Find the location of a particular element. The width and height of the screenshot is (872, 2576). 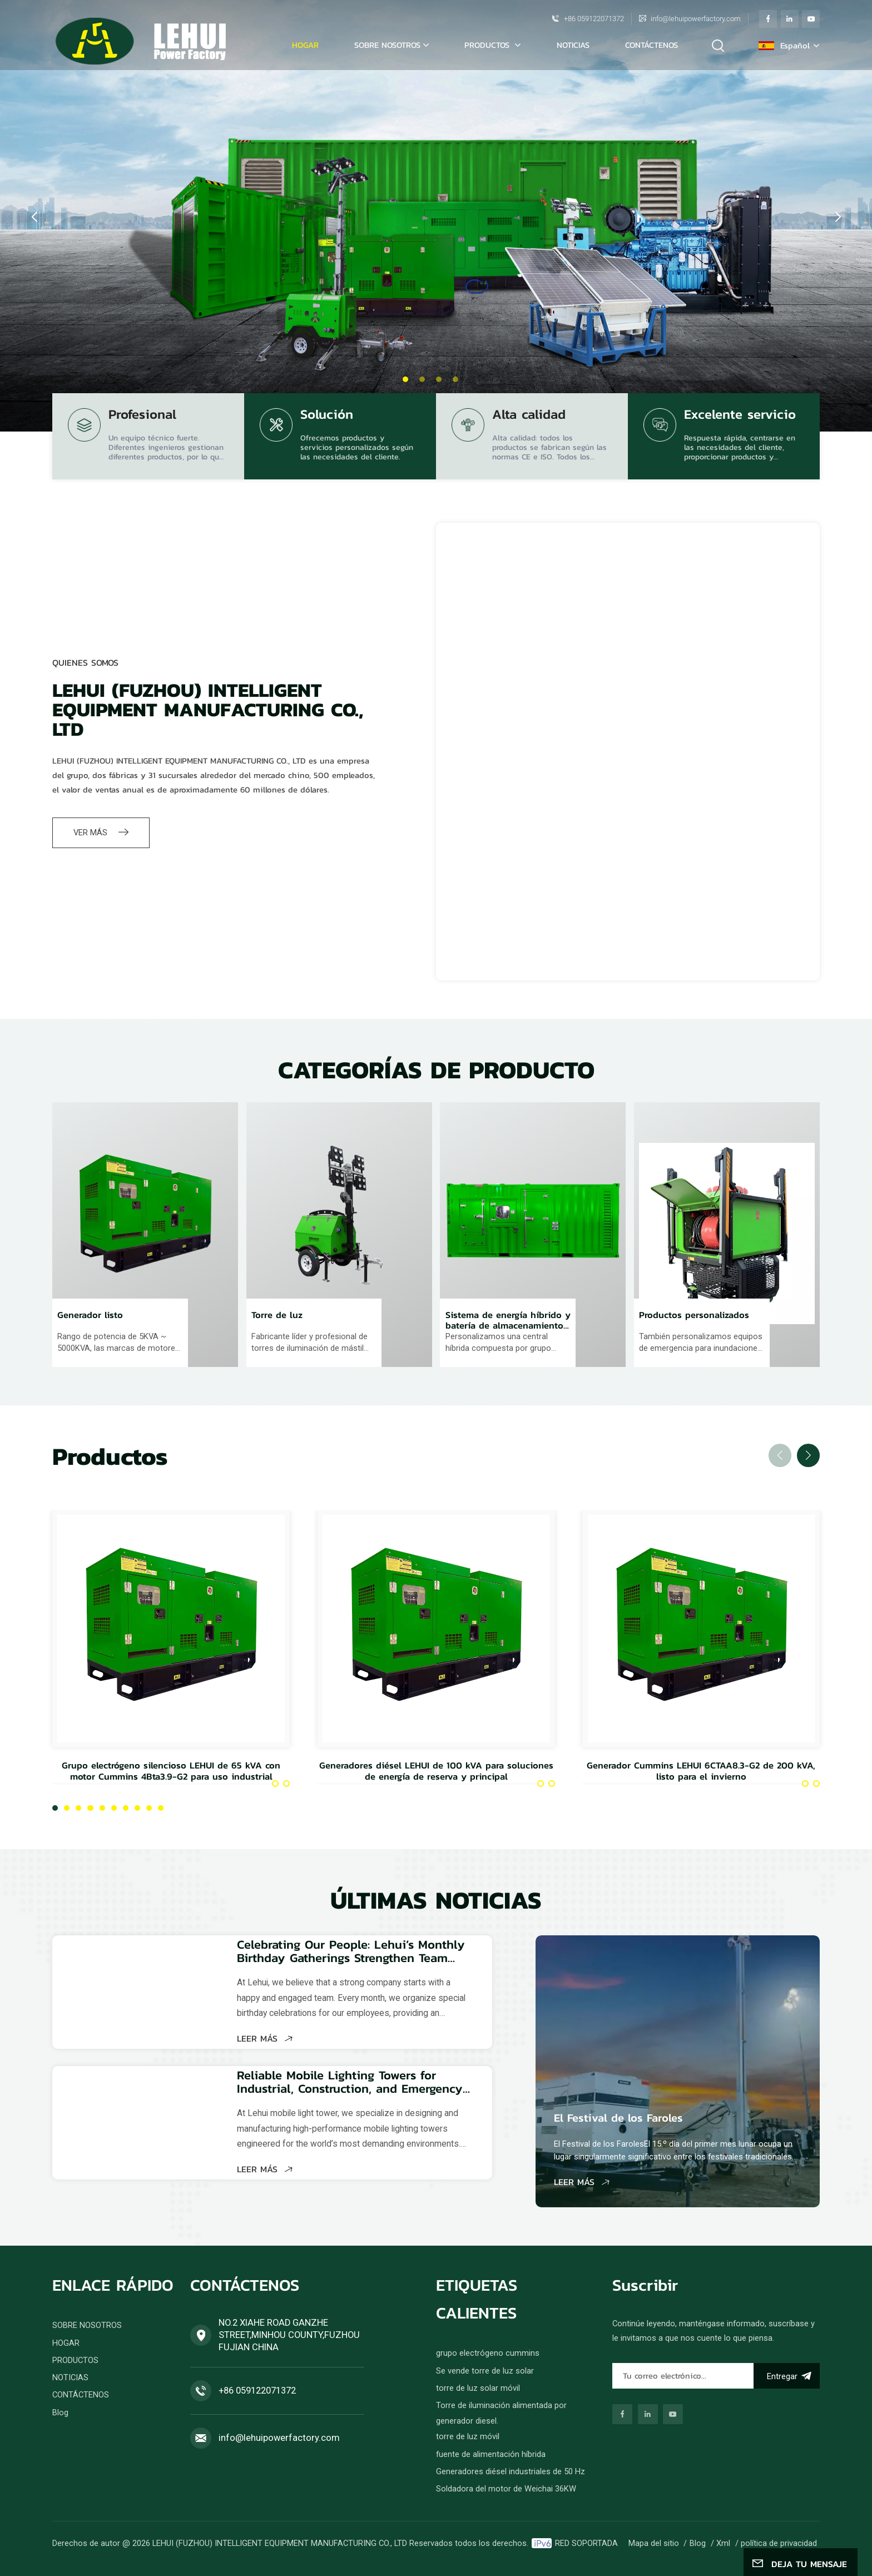

+86 059122071372 is located at coordinates (594, 18).